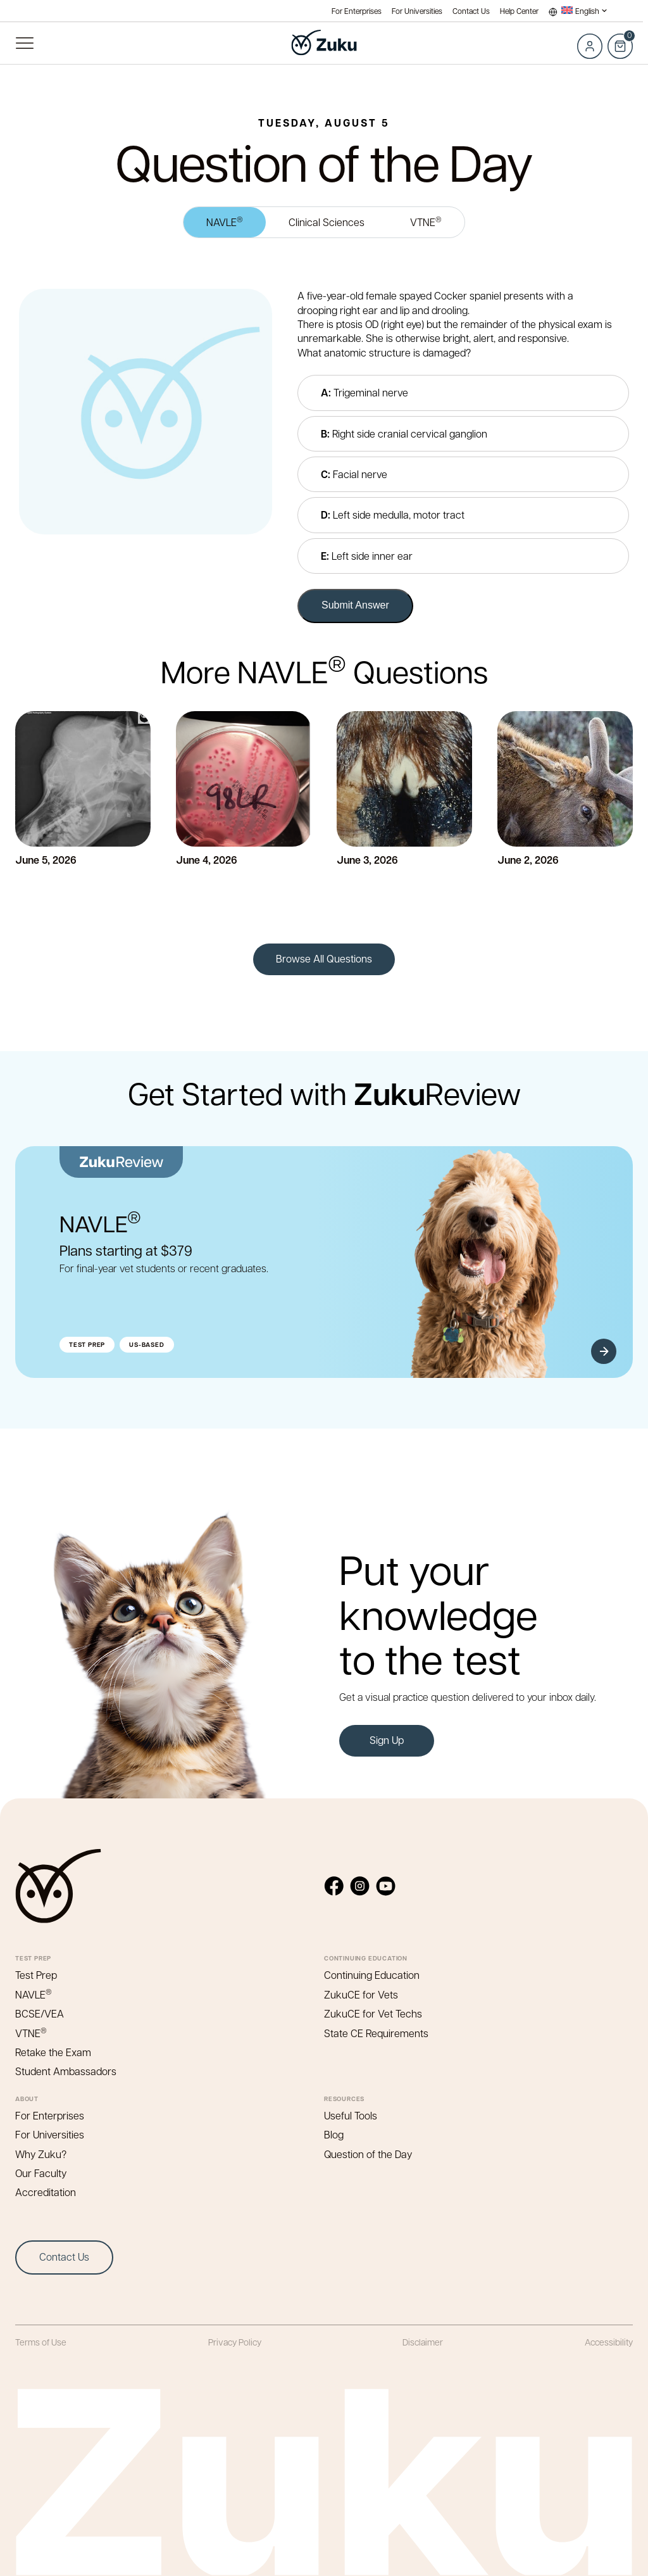 This screenshot has height=2576, width=648. What do you see at coordinates (471, 11) in the screenshot?
I see `Contact Us` at bounding box center [471, 11].